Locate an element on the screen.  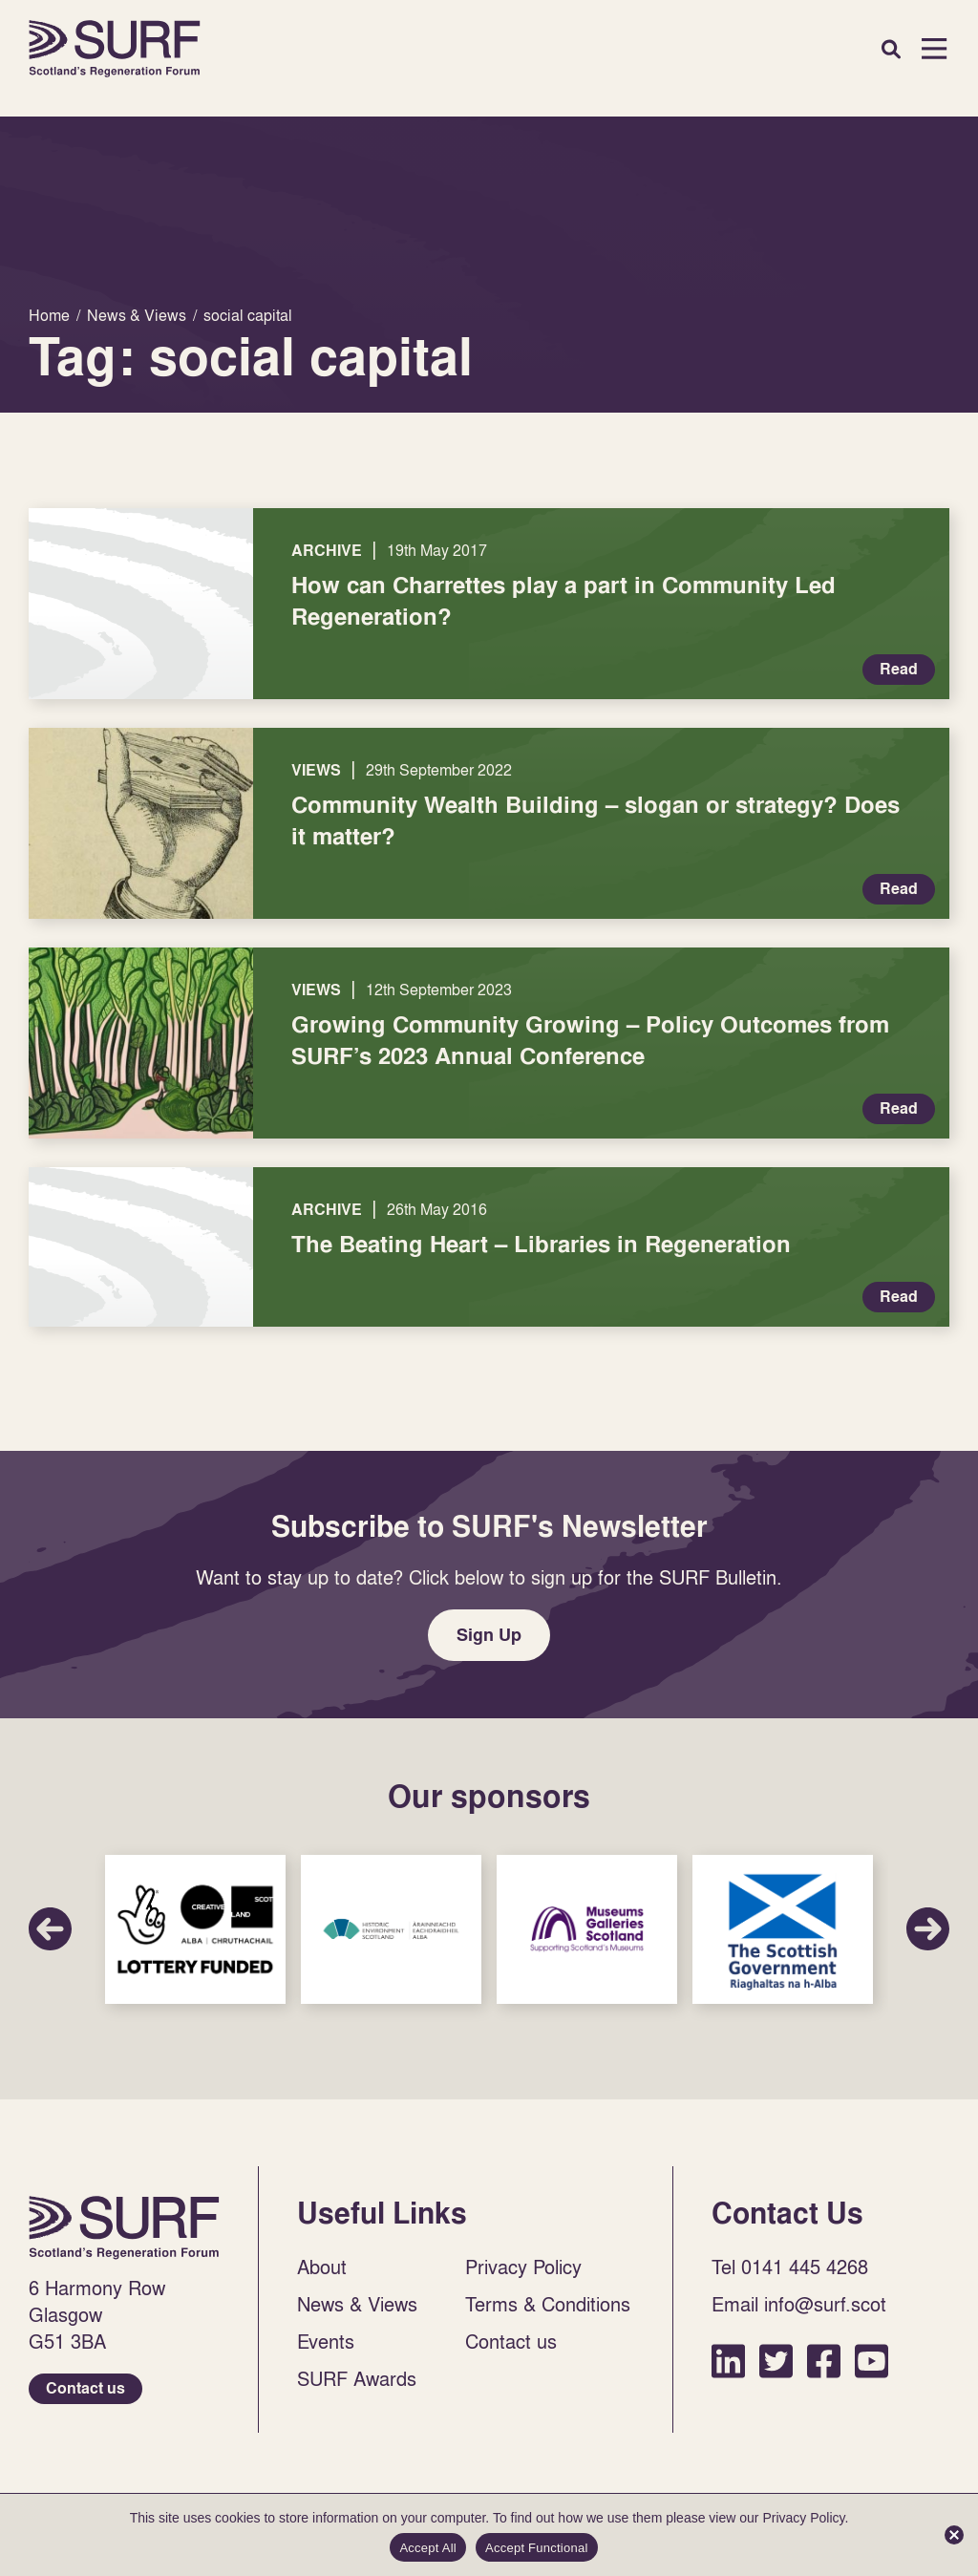
Twitter is located at coordinates (776, 2360).